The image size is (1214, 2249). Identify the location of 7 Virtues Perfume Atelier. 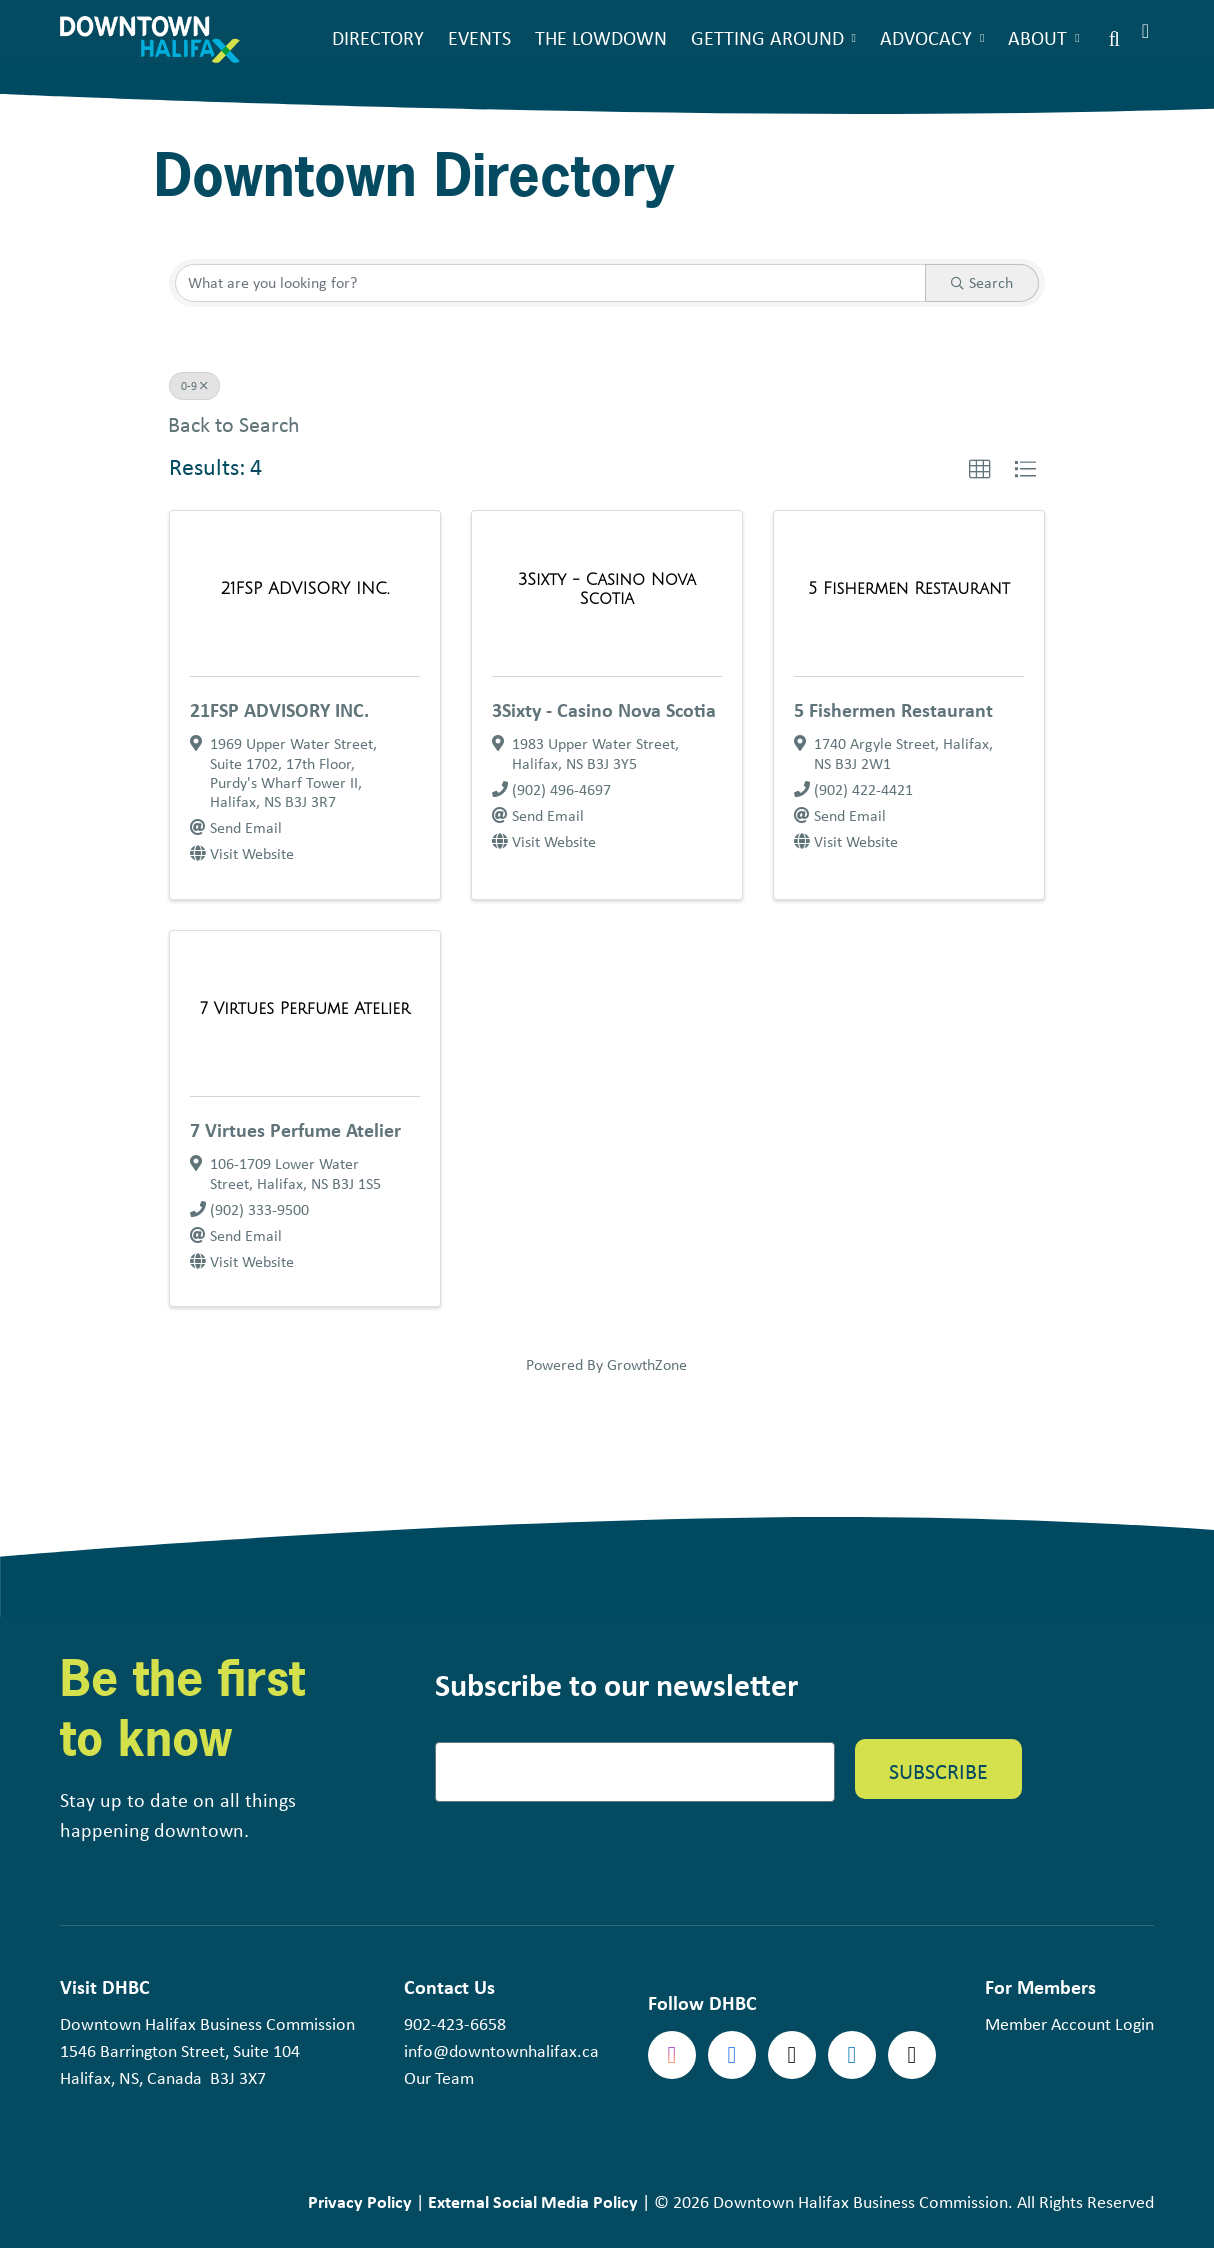
(295, 1129).